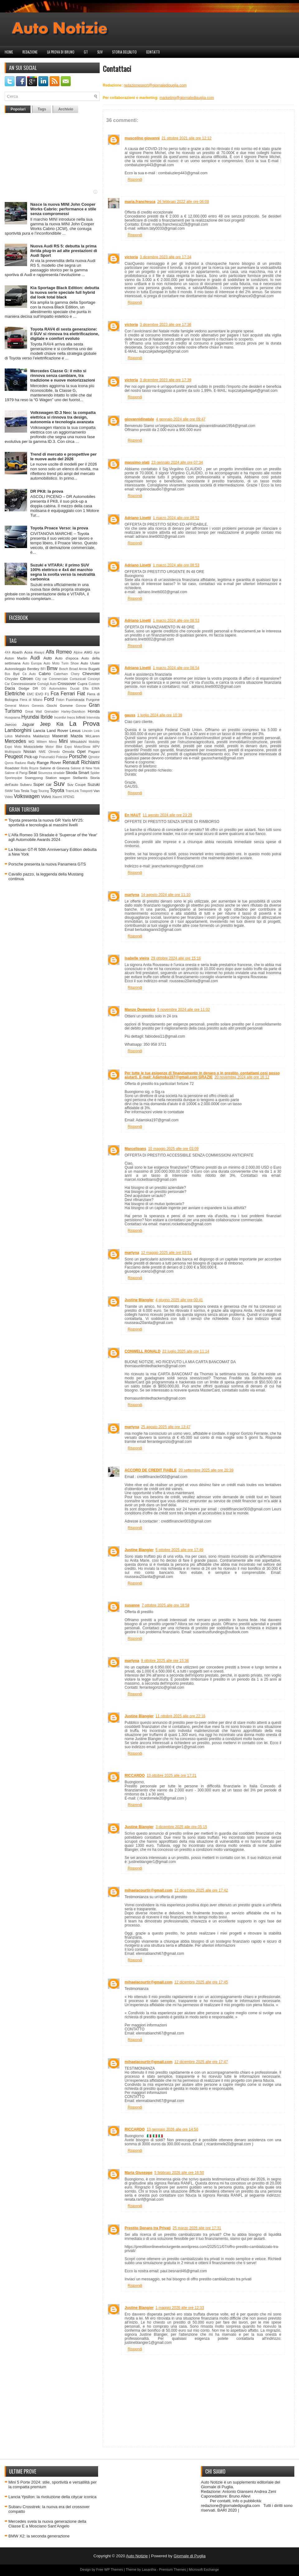 Image resolution: width=299 pixels, height=2576 pixels. Describe the element at coordinates (66, 658) in the screenshot. I see `Auto d'epoca` at that location.